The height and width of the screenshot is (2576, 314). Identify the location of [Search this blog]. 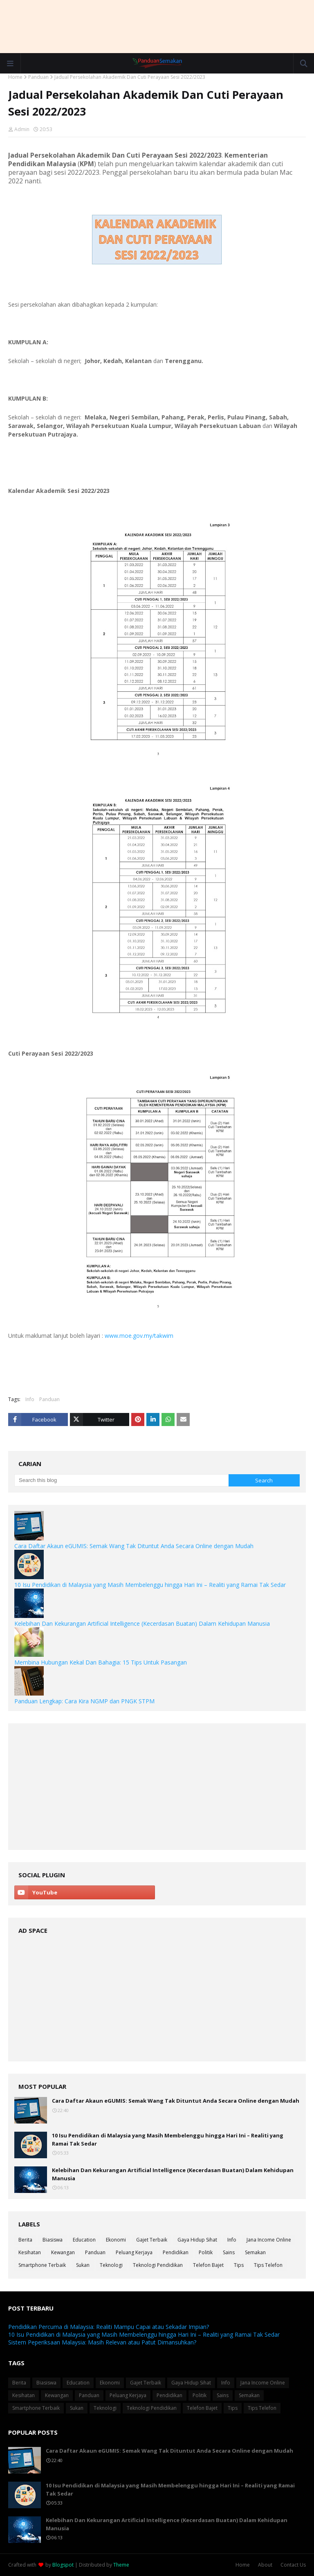
(121, 1480).